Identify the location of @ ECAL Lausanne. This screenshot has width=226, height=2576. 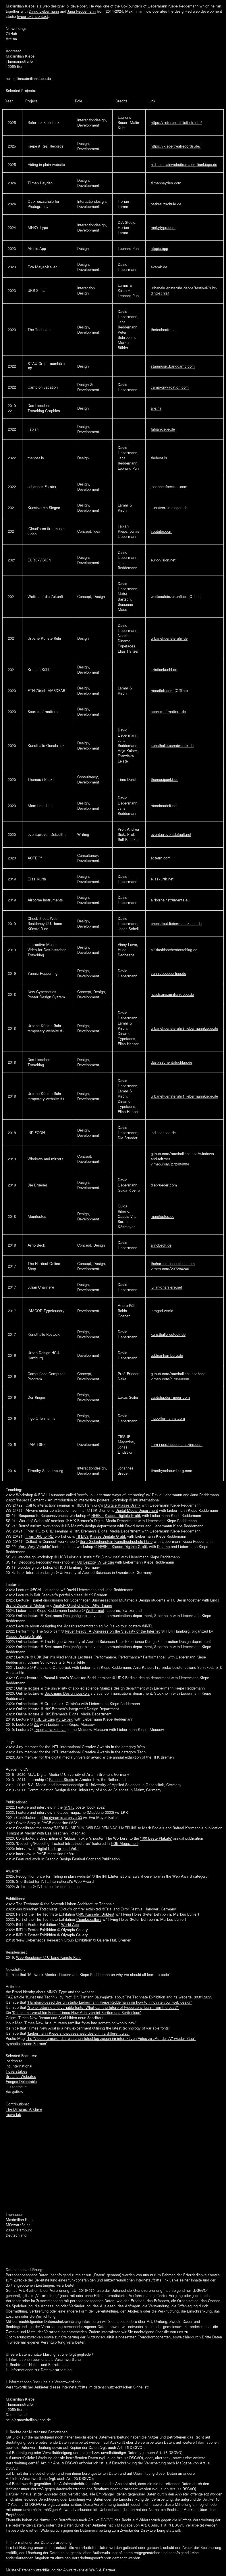
(49, 1495).